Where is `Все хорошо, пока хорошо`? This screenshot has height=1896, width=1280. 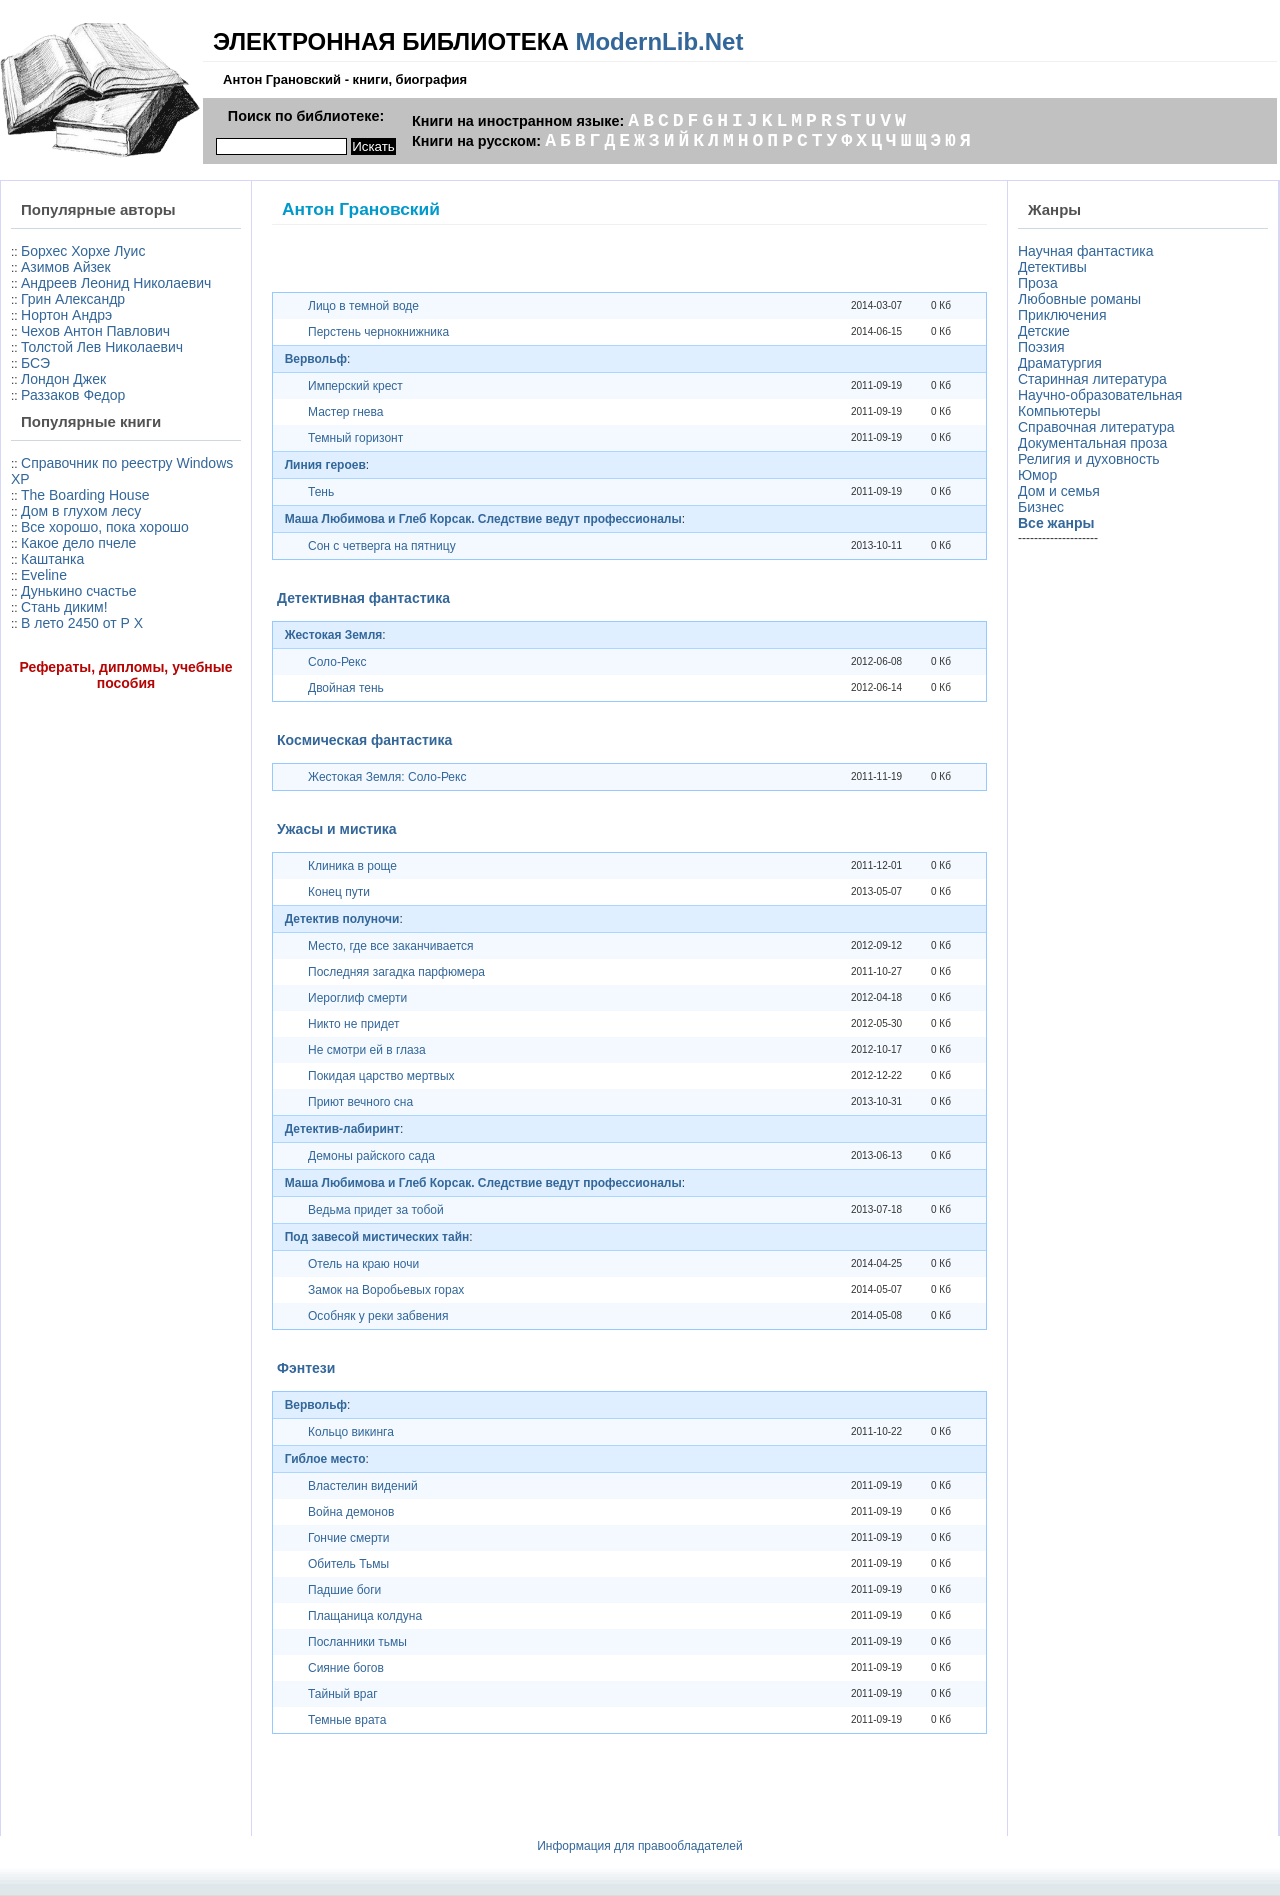
Все хорошо, пока хорошо is located at coordinates (105, 527).